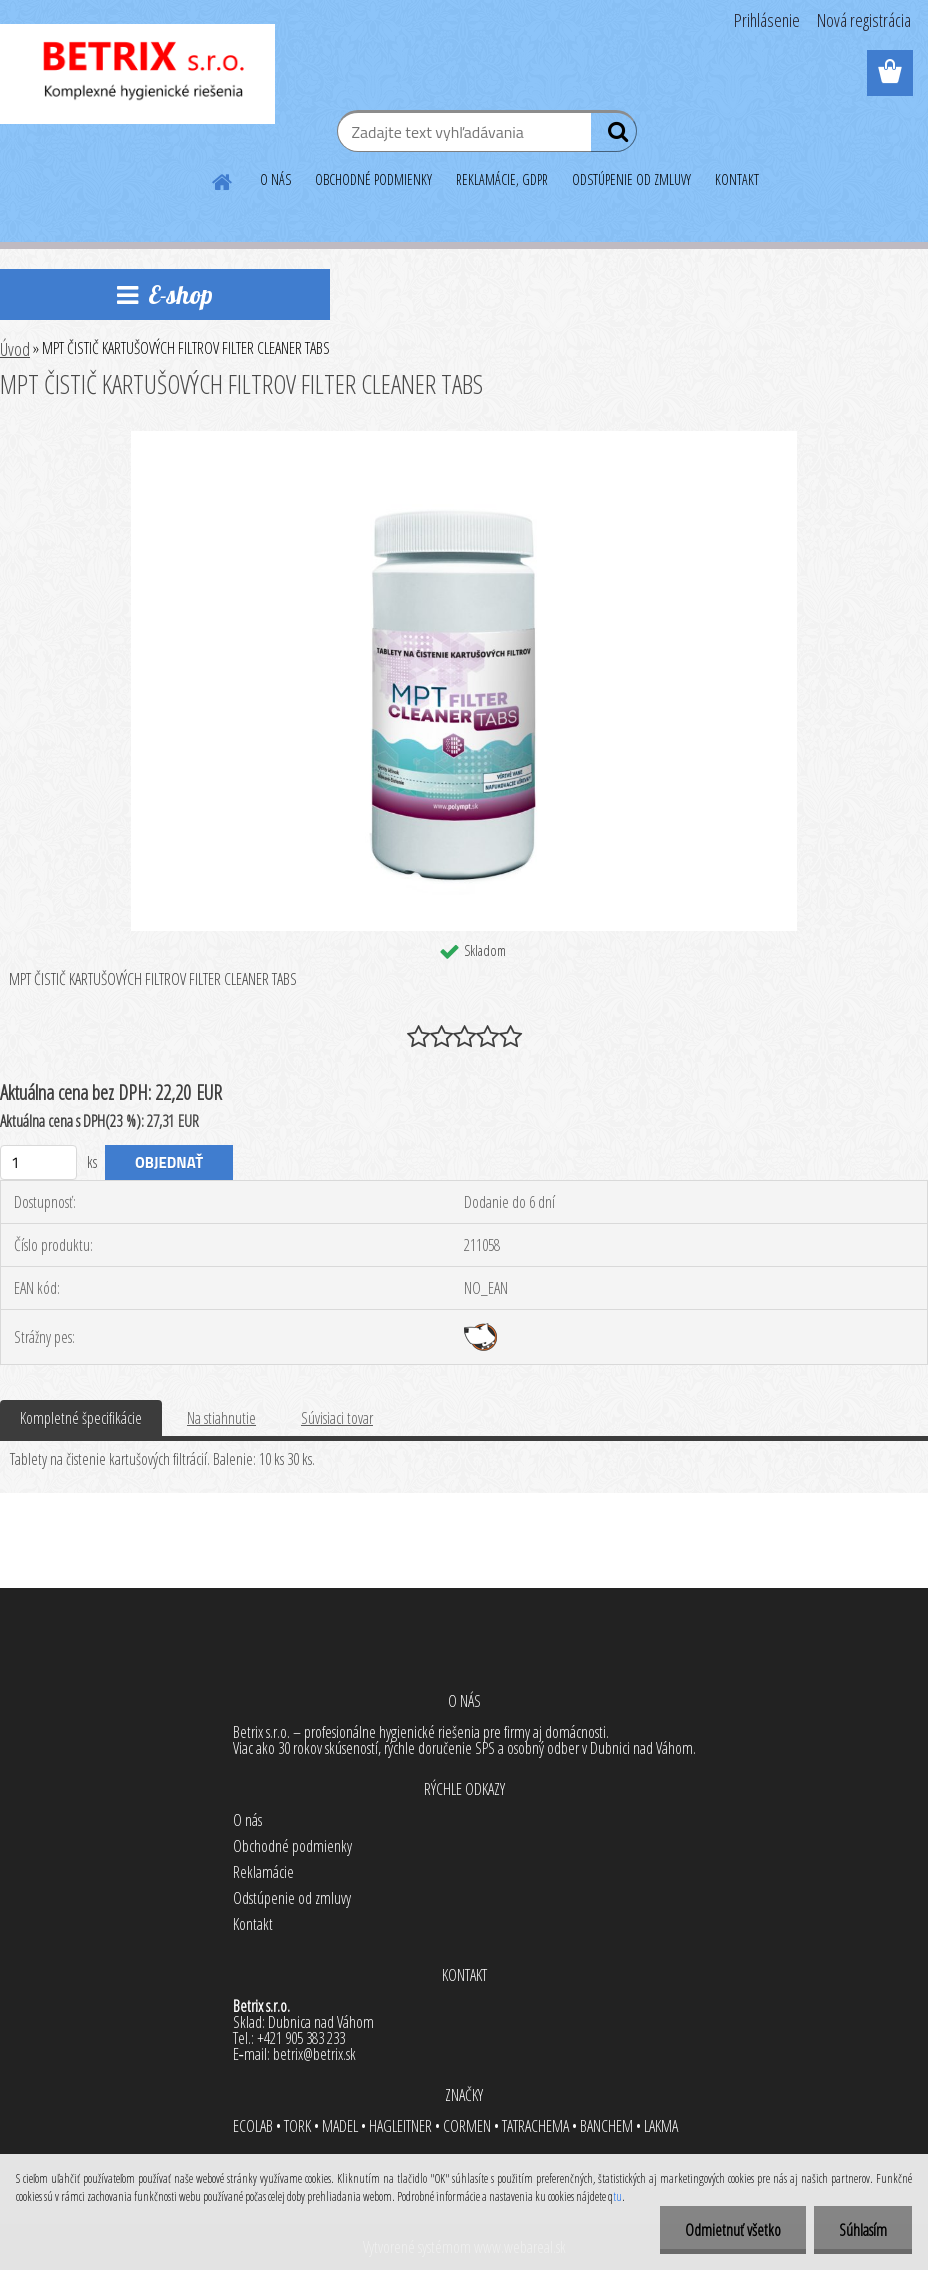  What do you see at coordinates (733, 2230) in the screenshot?
I see `Odmietnuť všetko` at bounding box center [733, 2230].